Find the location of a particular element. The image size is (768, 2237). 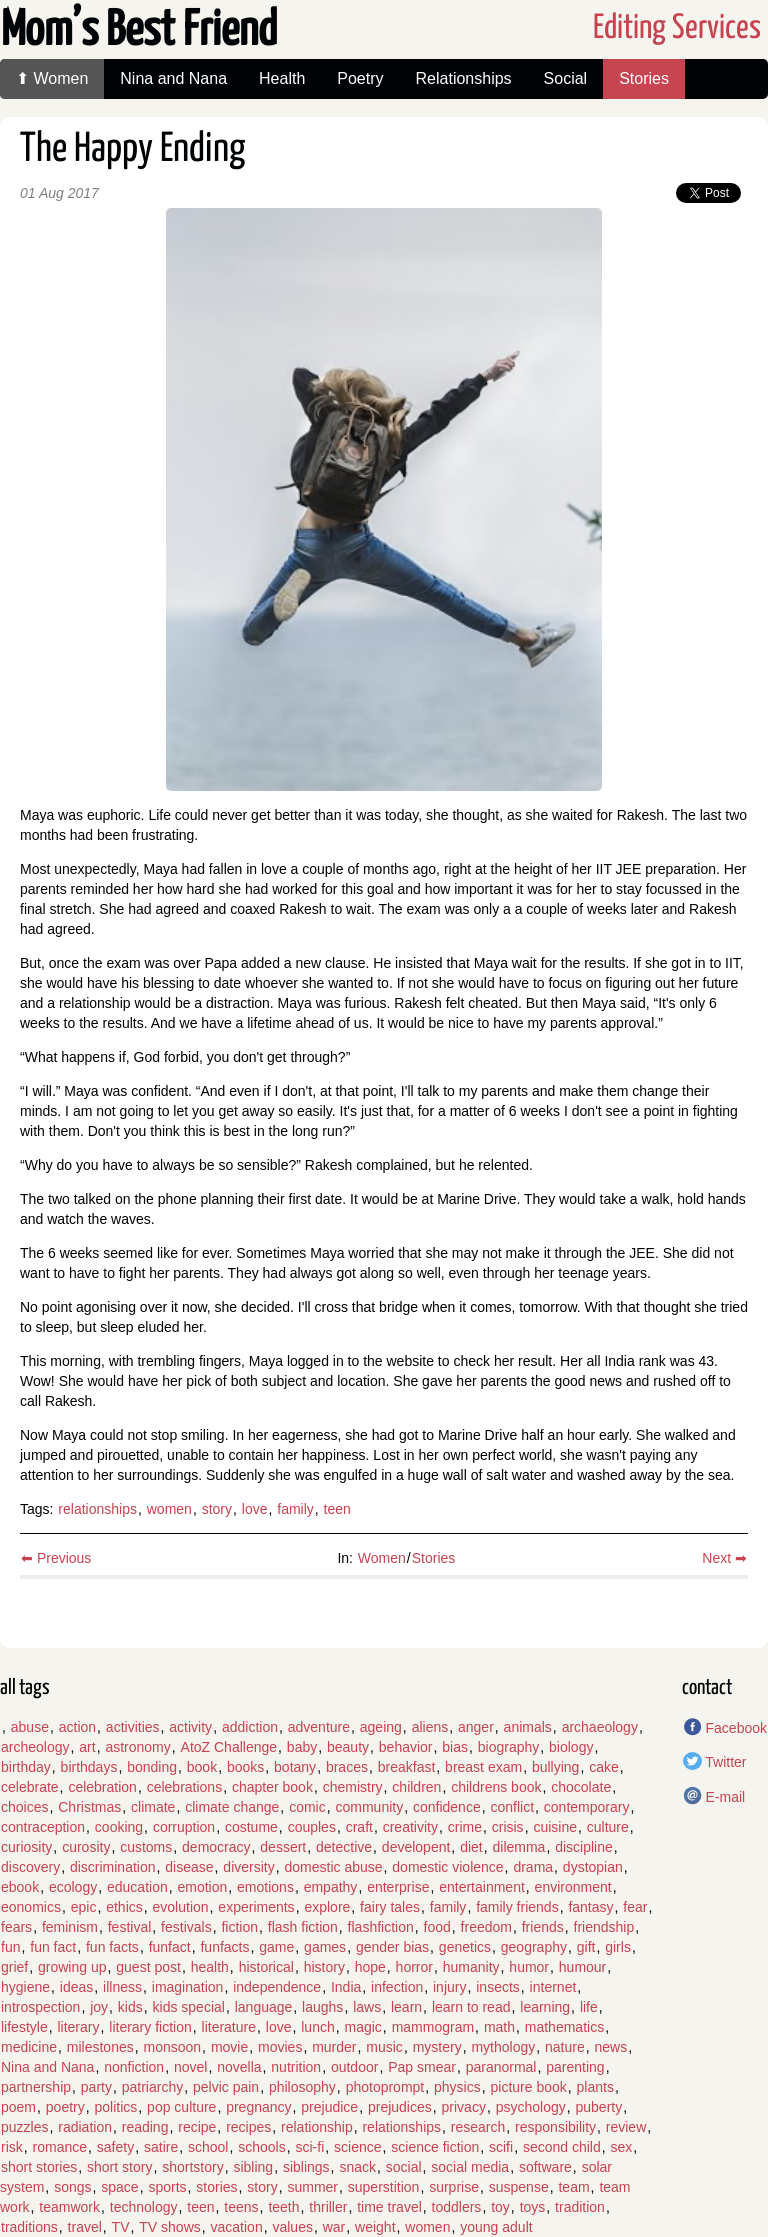

nutrition is located at coordinates (296, 2067).